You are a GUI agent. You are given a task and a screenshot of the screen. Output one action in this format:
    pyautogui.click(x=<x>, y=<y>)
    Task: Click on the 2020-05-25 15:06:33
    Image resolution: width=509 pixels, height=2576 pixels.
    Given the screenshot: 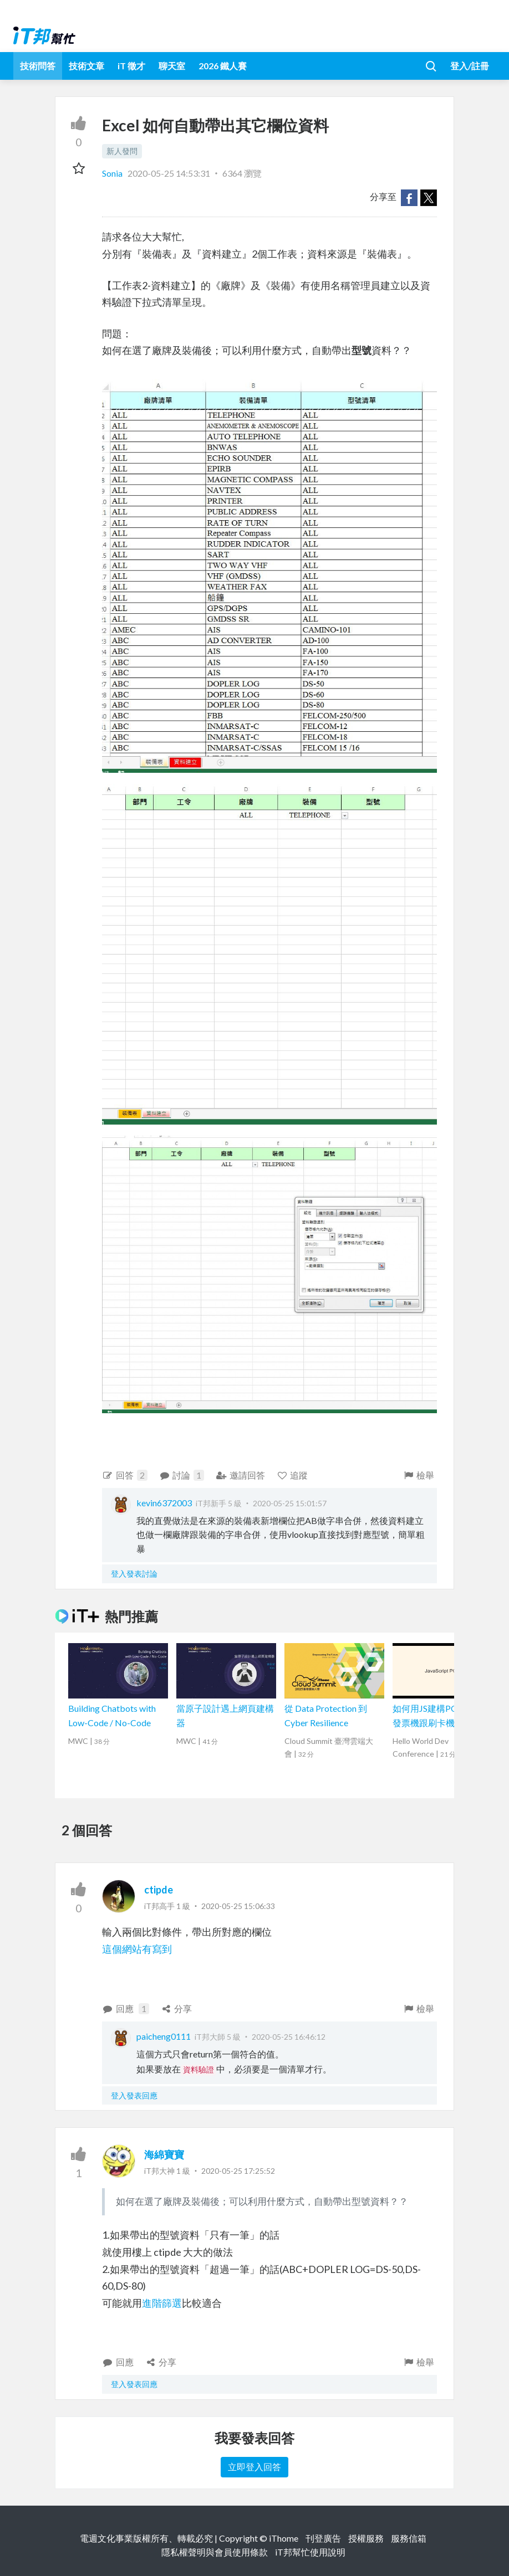 What is the action you would take?
    pyautogui.click(x=238, y=1906)
    